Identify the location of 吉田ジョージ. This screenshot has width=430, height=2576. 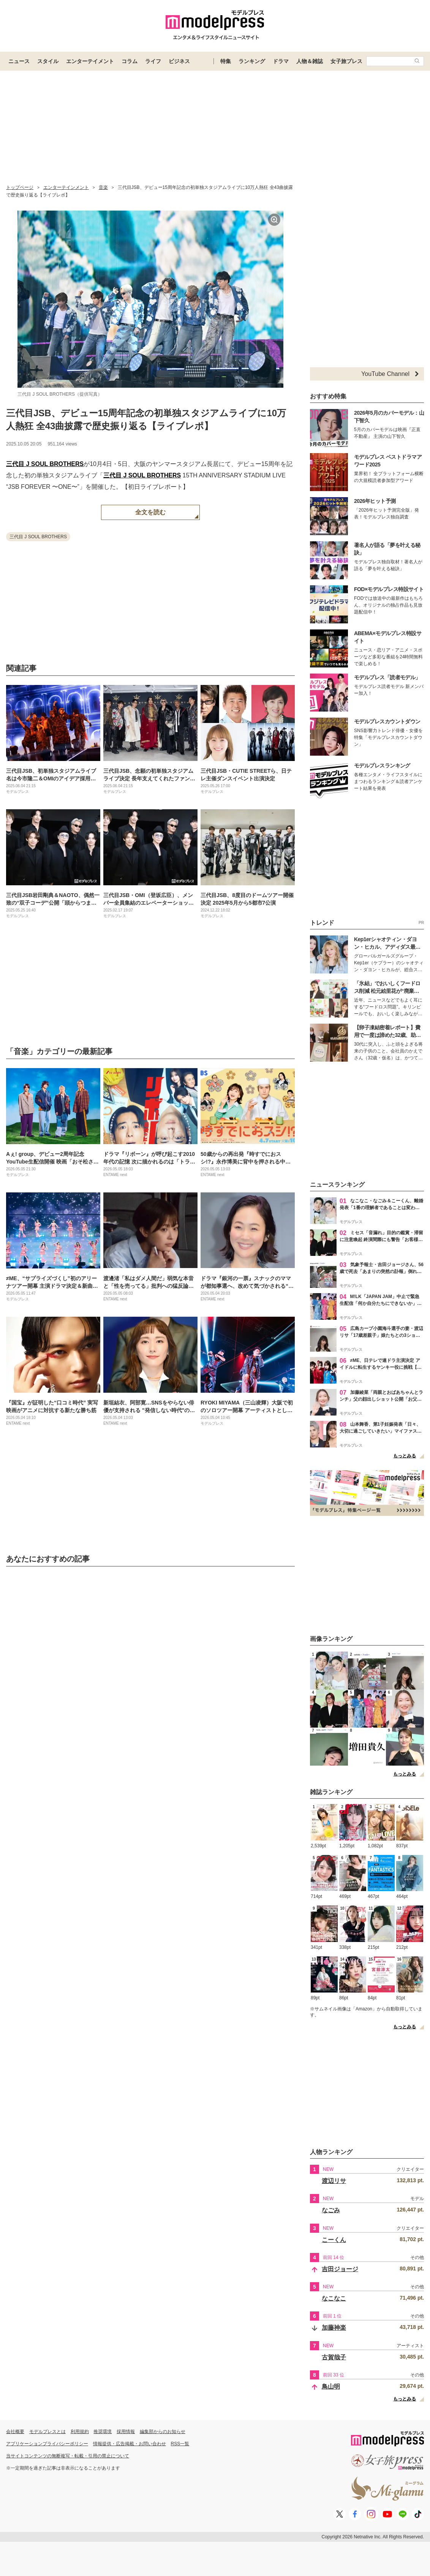
(340, 2269).